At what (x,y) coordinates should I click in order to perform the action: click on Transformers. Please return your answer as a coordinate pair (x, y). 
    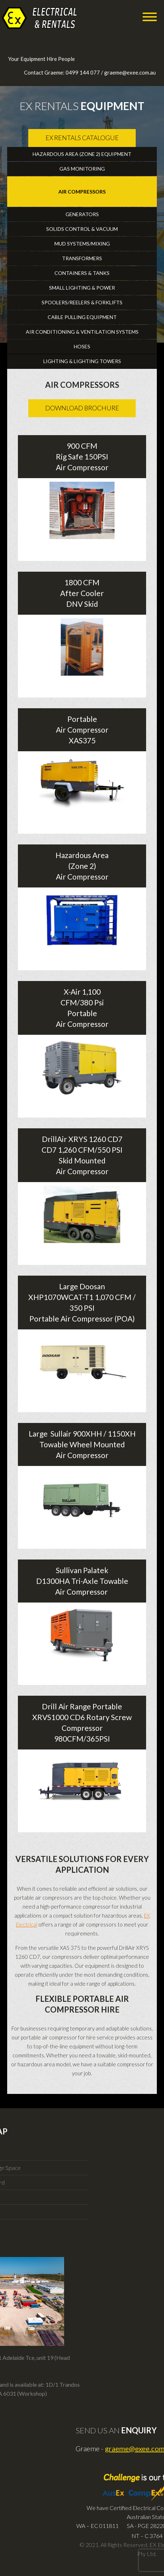
    Looking at the image, I should click on (82, 258).